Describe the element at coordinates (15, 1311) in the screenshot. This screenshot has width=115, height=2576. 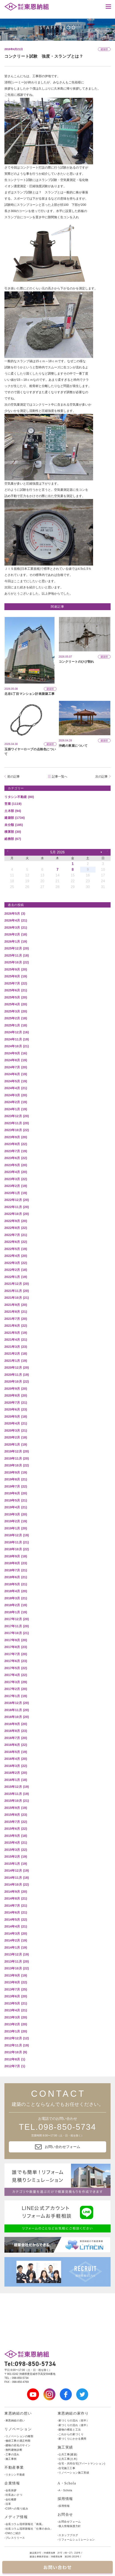
I see `2021年8月 (21)` at that location.